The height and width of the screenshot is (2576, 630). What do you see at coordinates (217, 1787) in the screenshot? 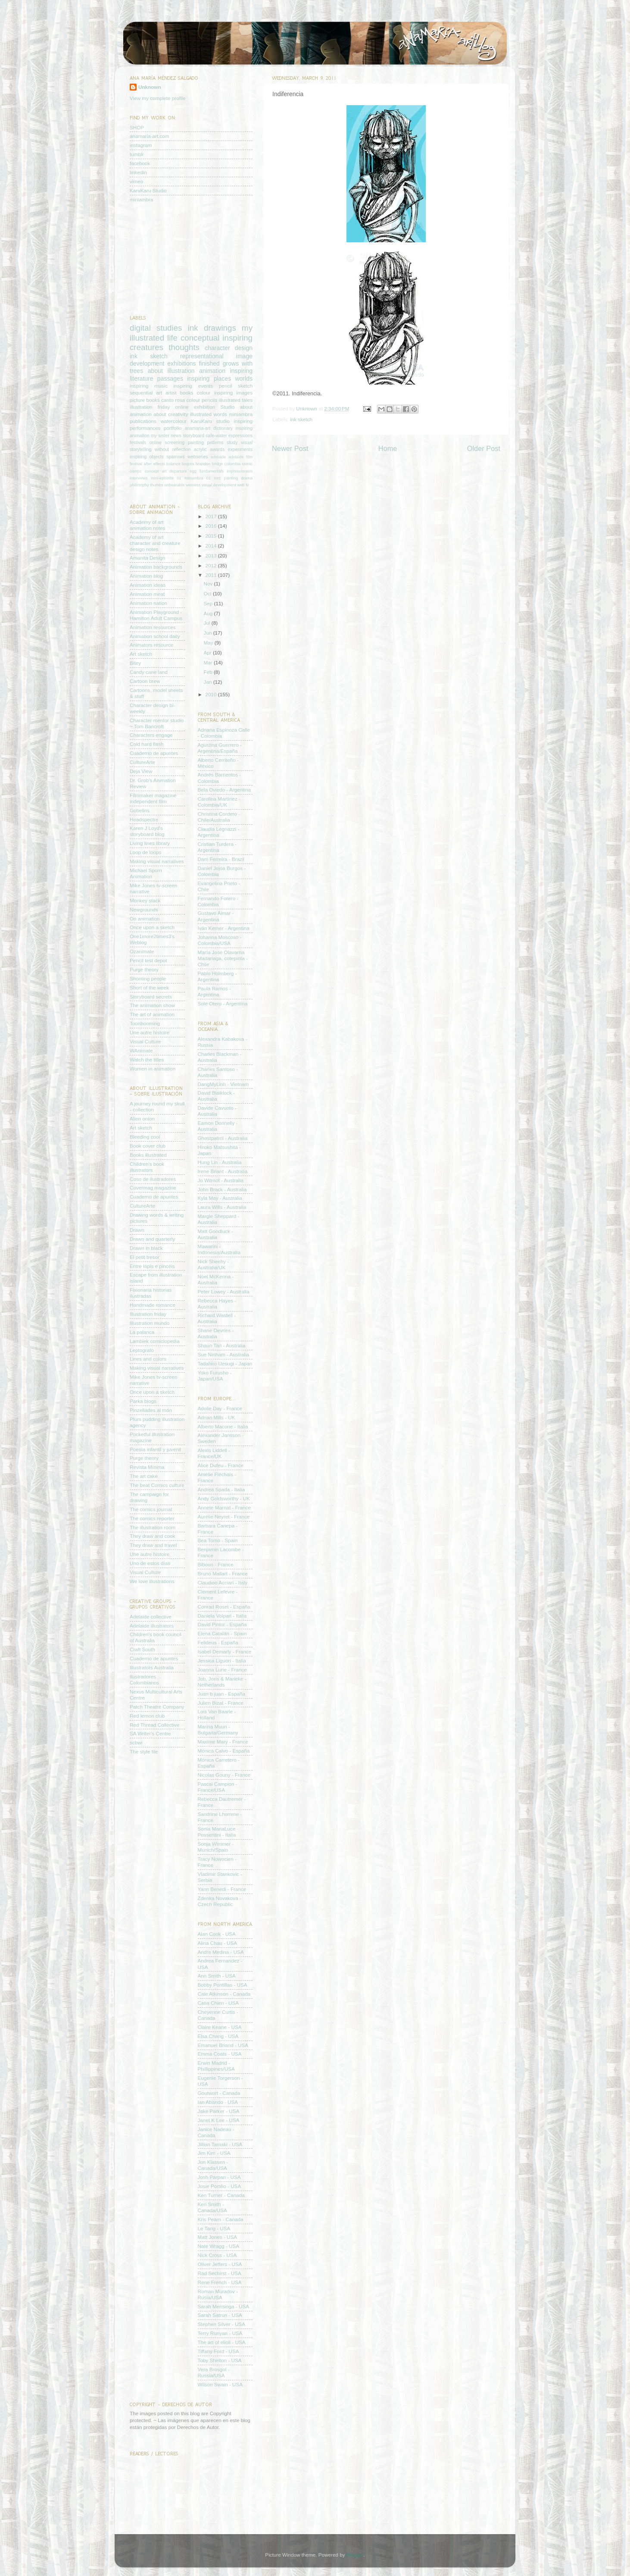
I see `Pascal Campion - France/USA` at bounding box center [217, 1787].